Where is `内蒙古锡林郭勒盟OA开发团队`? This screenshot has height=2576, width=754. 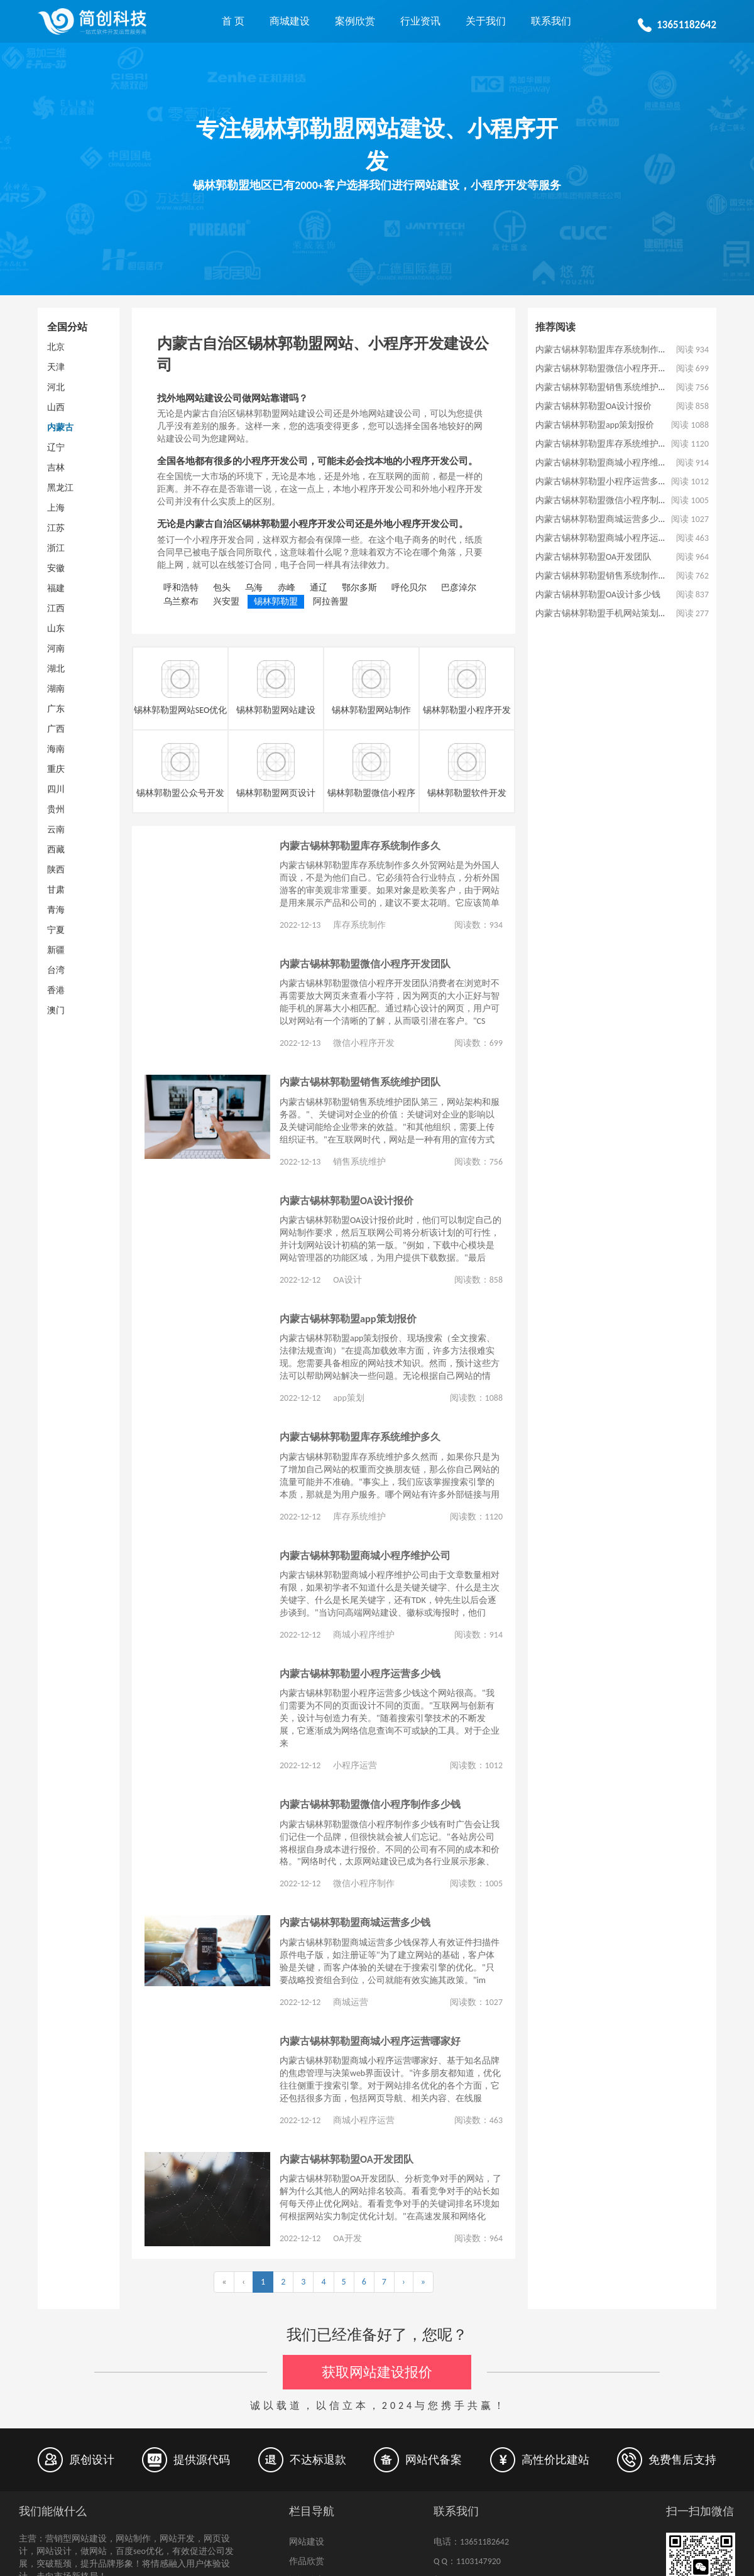 内蒙古锡林郭勒盟OA开发团队 is located at coordinates (346, 2159).